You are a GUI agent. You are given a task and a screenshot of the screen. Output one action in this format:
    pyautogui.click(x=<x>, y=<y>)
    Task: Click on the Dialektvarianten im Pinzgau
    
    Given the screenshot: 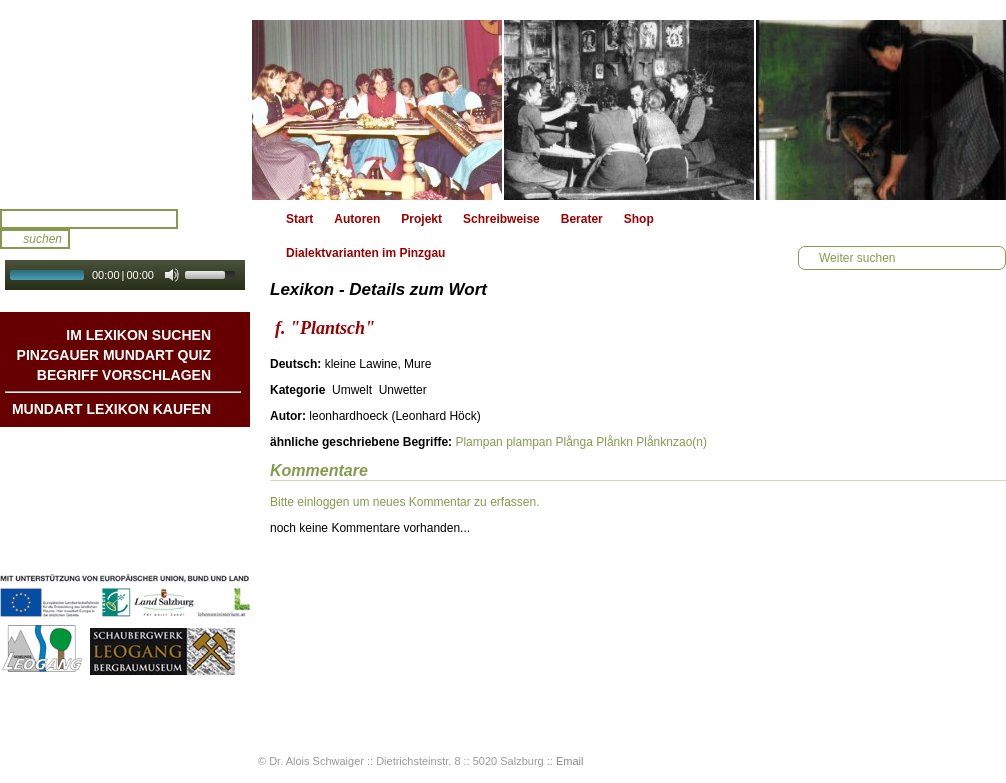 What is the action you would take?
    pyautogui.click(x=365, y=253)
    